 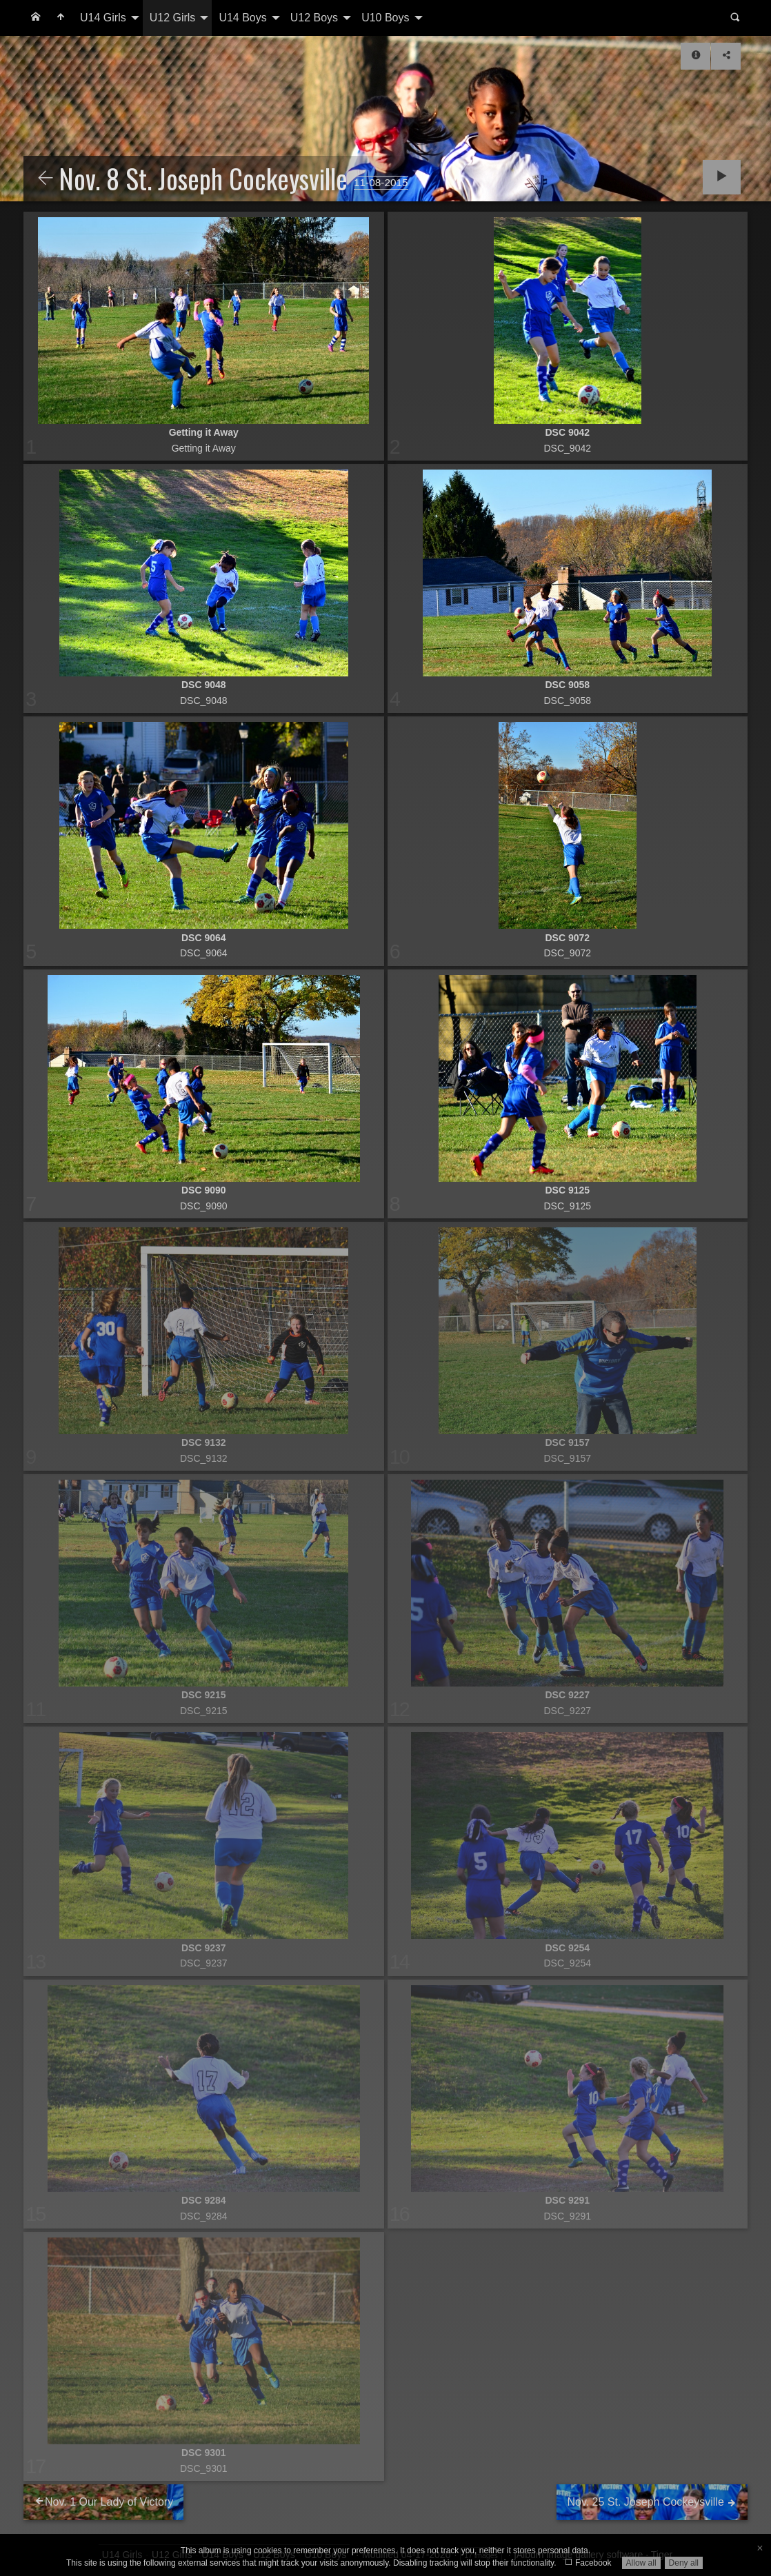 I want to click on [menuitem], so click(x=35, y=18).